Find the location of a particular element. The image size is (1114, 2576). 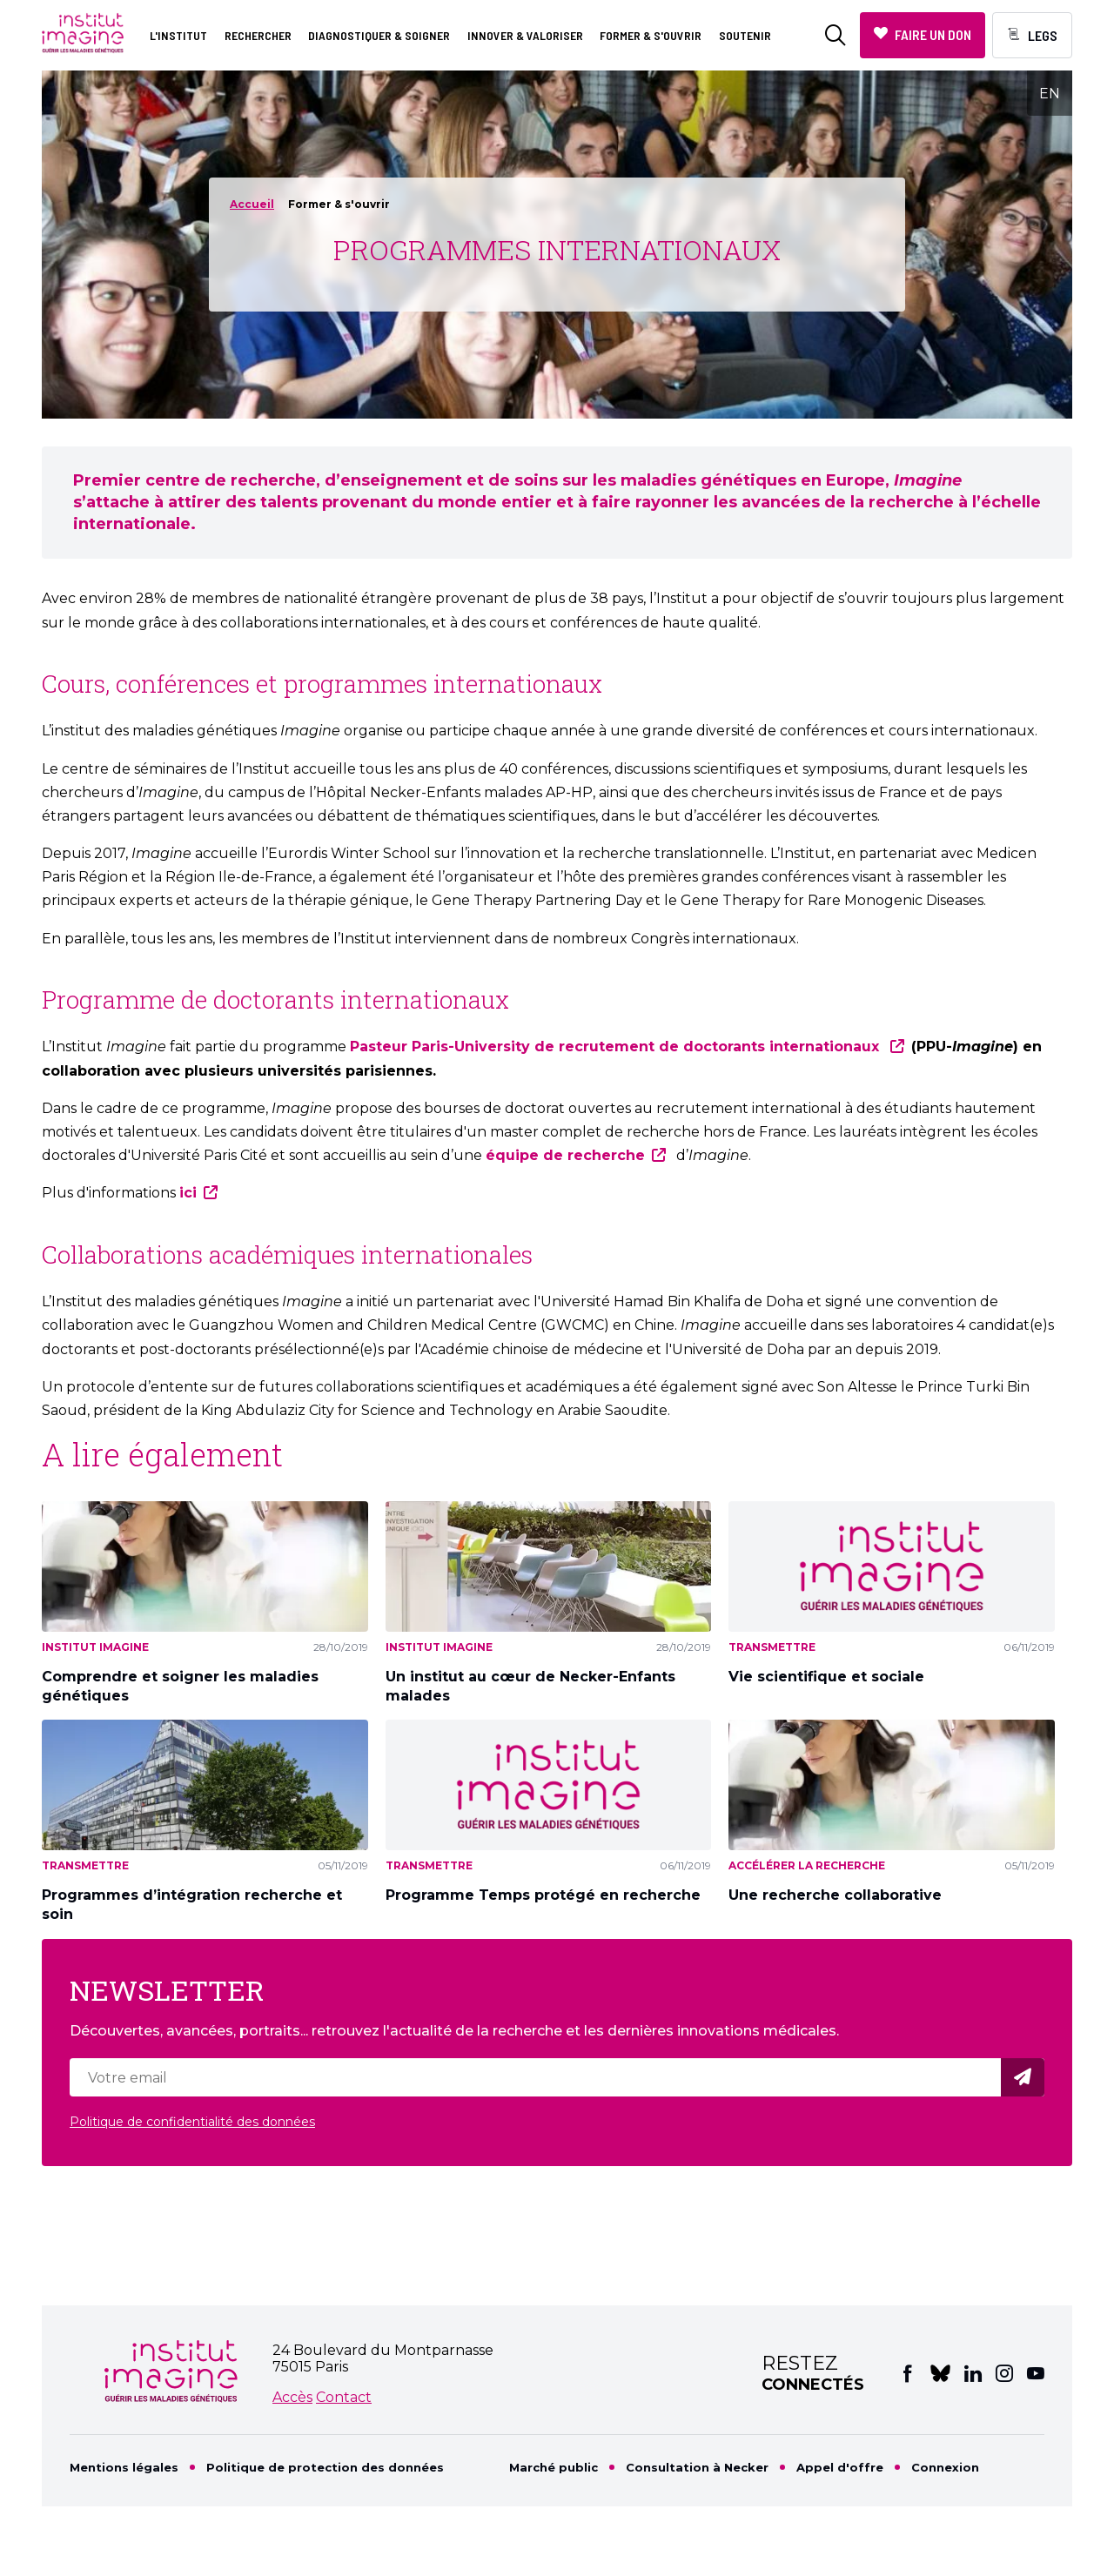

Un institut au cœur de Necker-Enfants malades is located at coordinates (530, 1686).